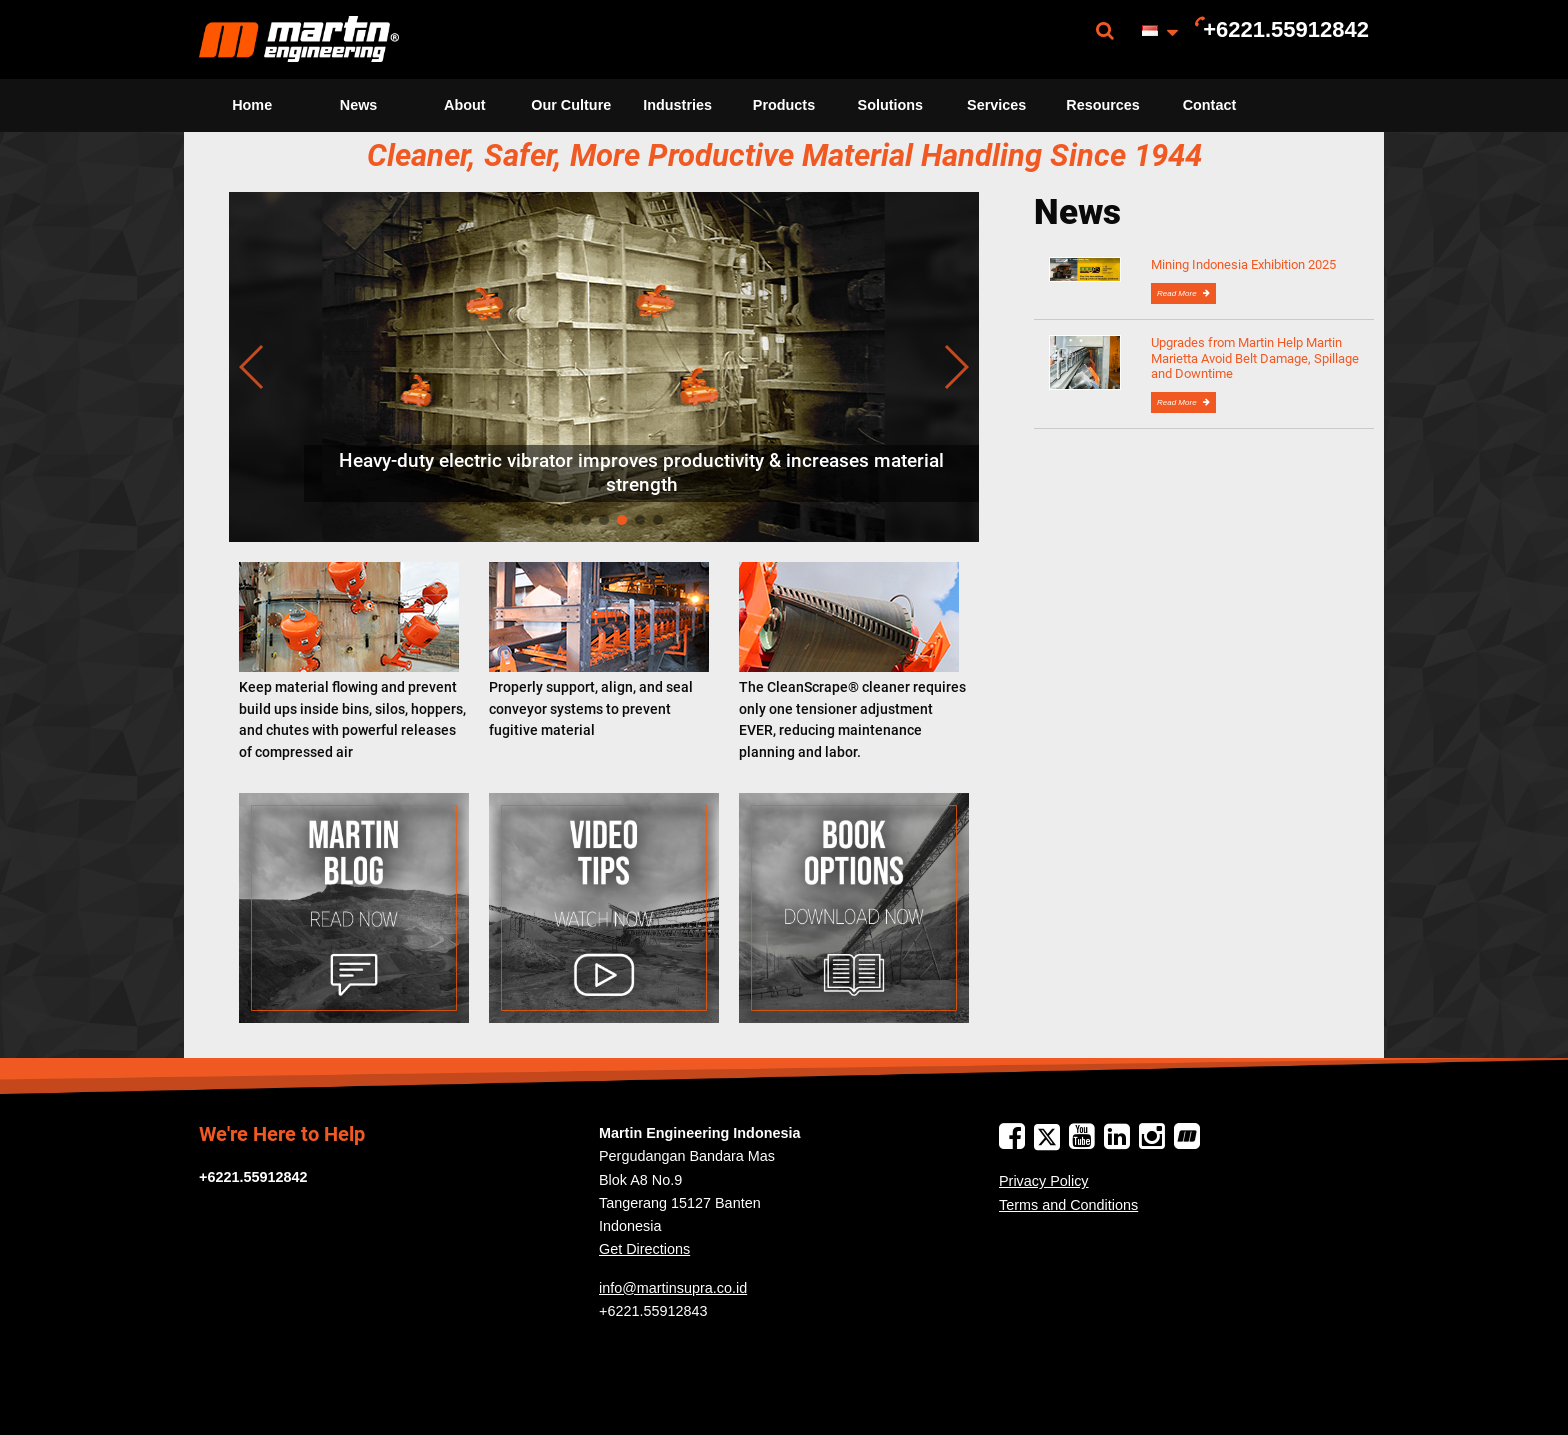 The width and height of the screenshot is (1568, 1435). What do you see at coordinates (996, 105) in the screenshot?
I see `Services` at bounding box center [996, 105].